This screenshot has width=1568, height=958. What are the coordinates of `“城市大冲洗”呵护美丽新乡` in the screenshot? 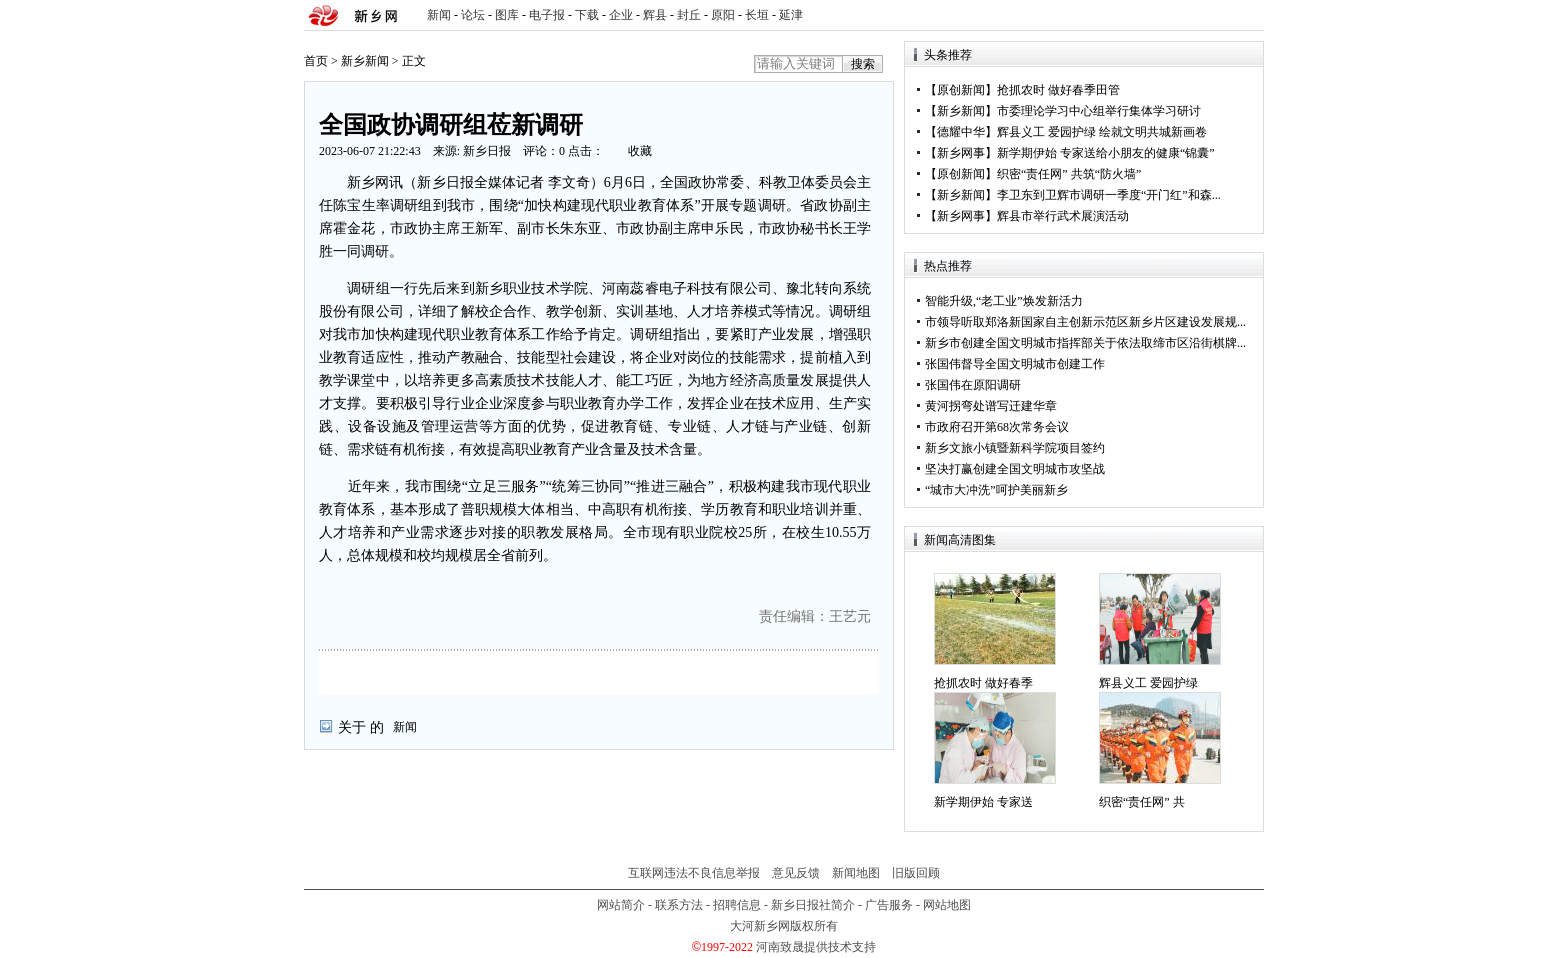 It's located at (996, 490).